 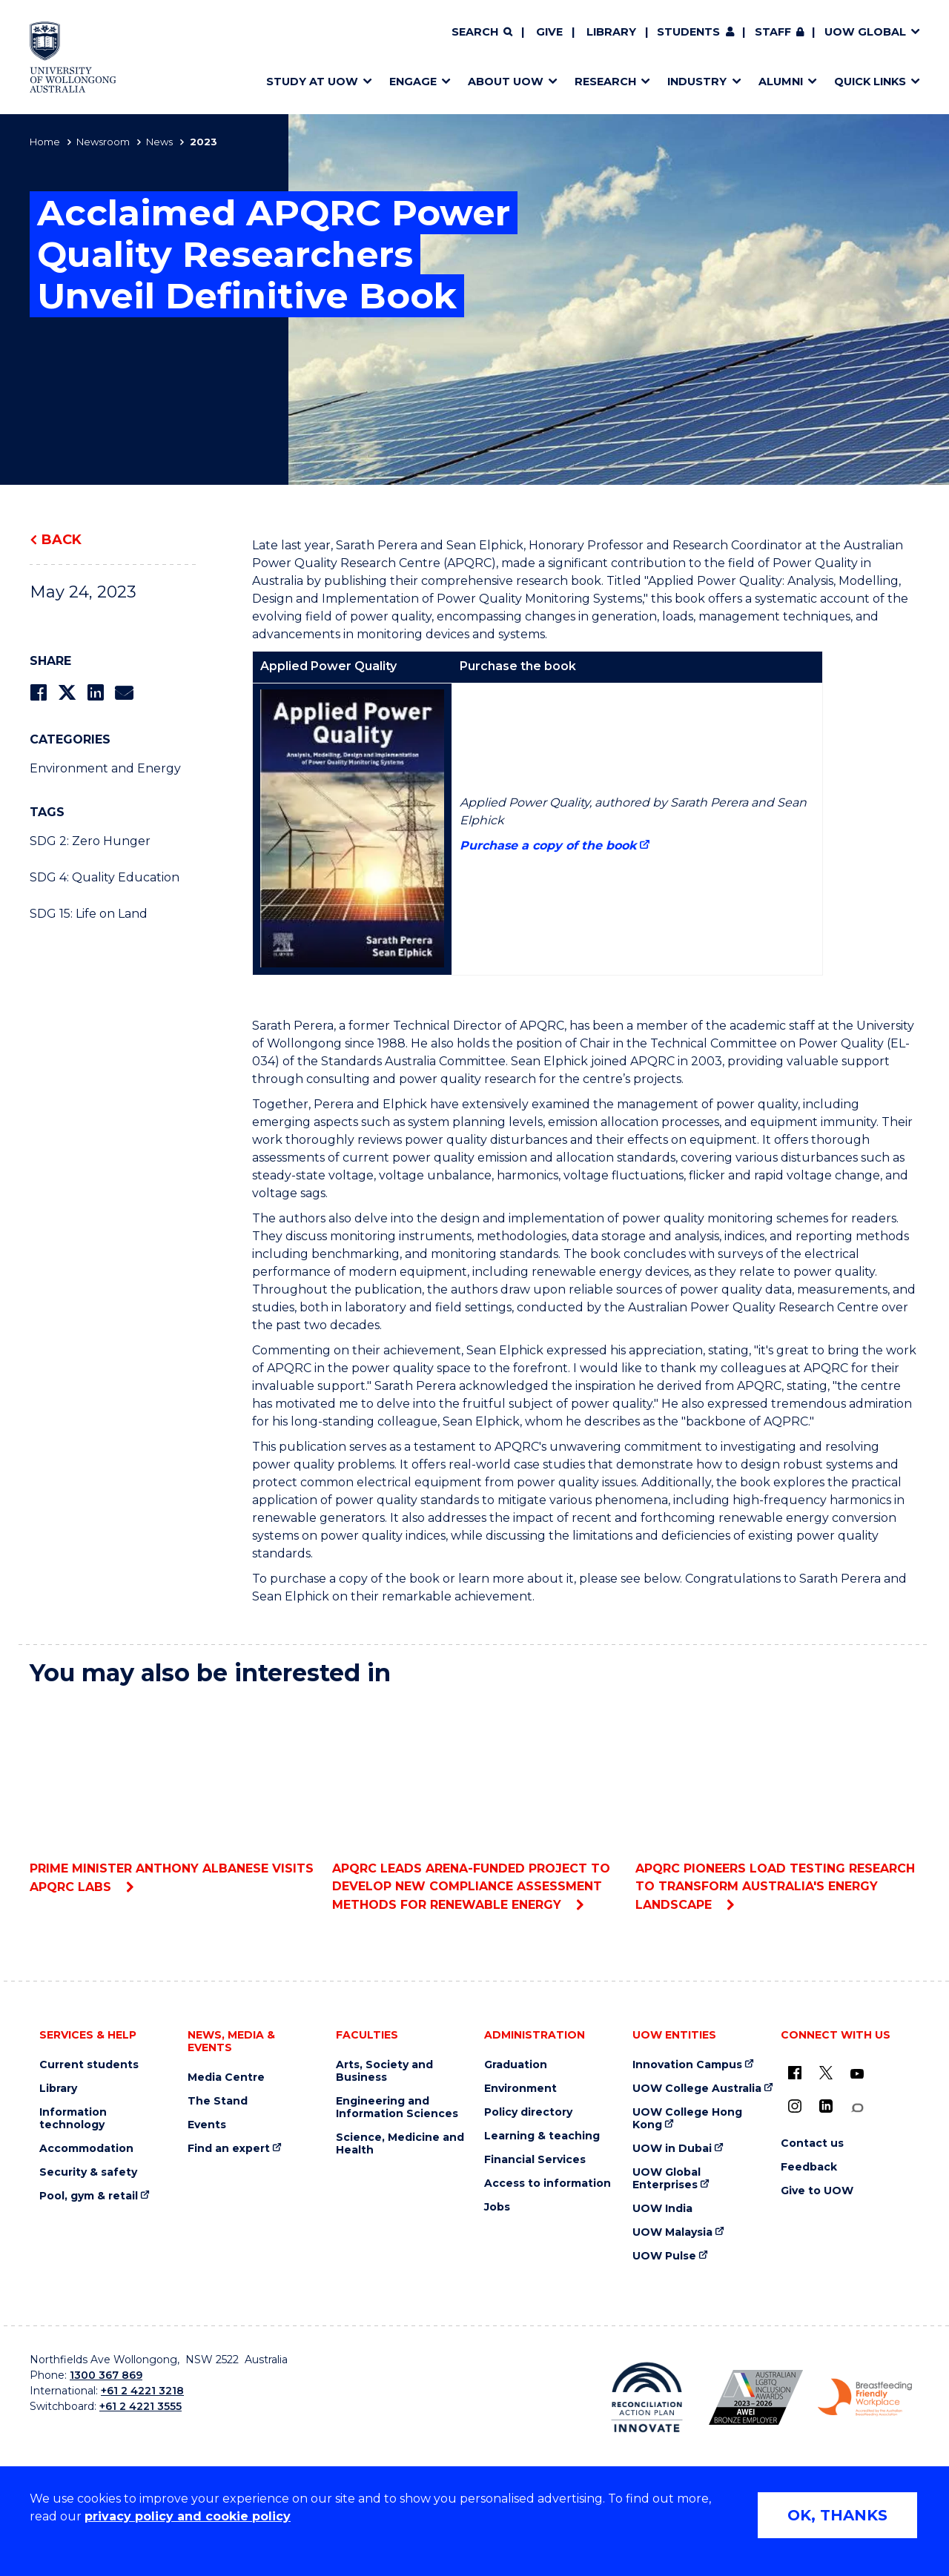 What do you see at coordinates (218, 2101) in the screenshot?
I see `The Stand` at bounding box center [218, 2101].